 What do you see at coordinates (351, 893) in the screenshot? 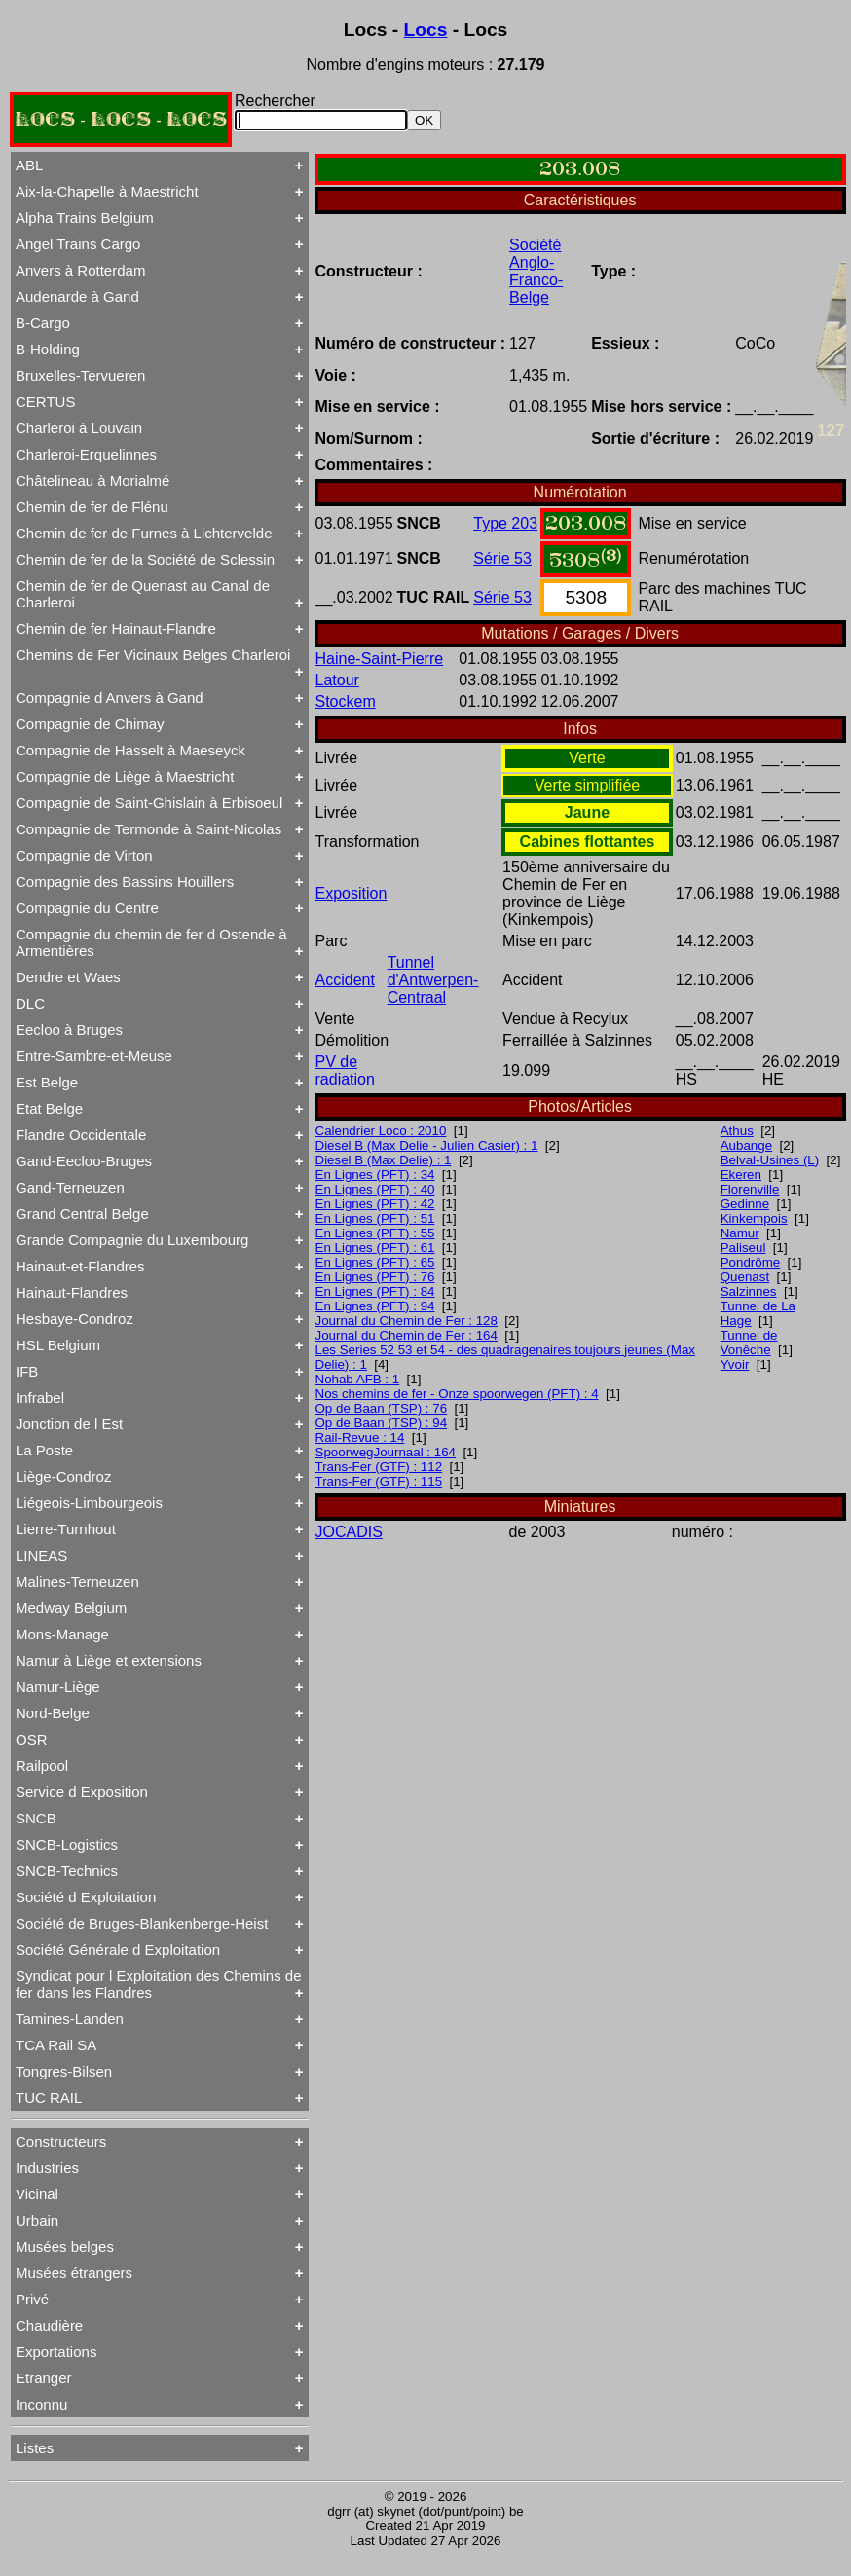
I see `Exposition` at bounding box center [351, 893].